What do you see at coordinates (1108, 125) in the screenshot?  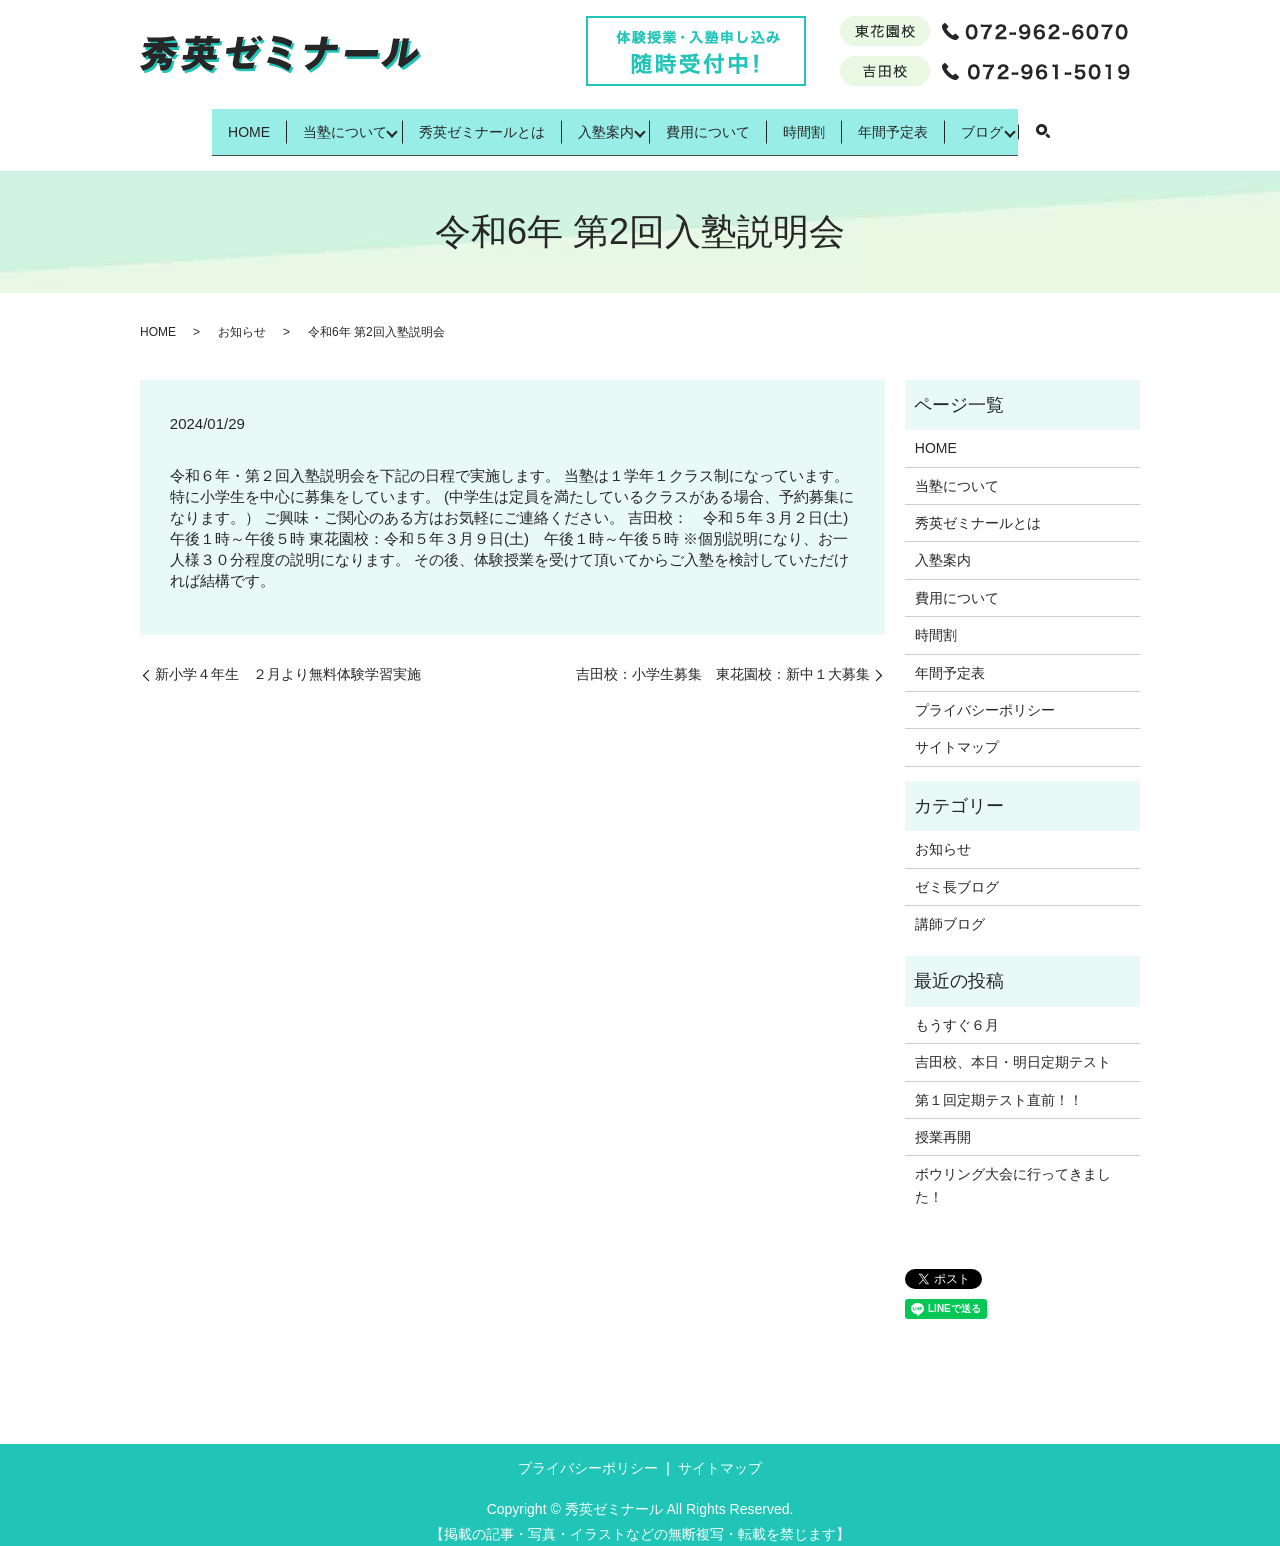 I see `search` at bounding box center [1108, 125].